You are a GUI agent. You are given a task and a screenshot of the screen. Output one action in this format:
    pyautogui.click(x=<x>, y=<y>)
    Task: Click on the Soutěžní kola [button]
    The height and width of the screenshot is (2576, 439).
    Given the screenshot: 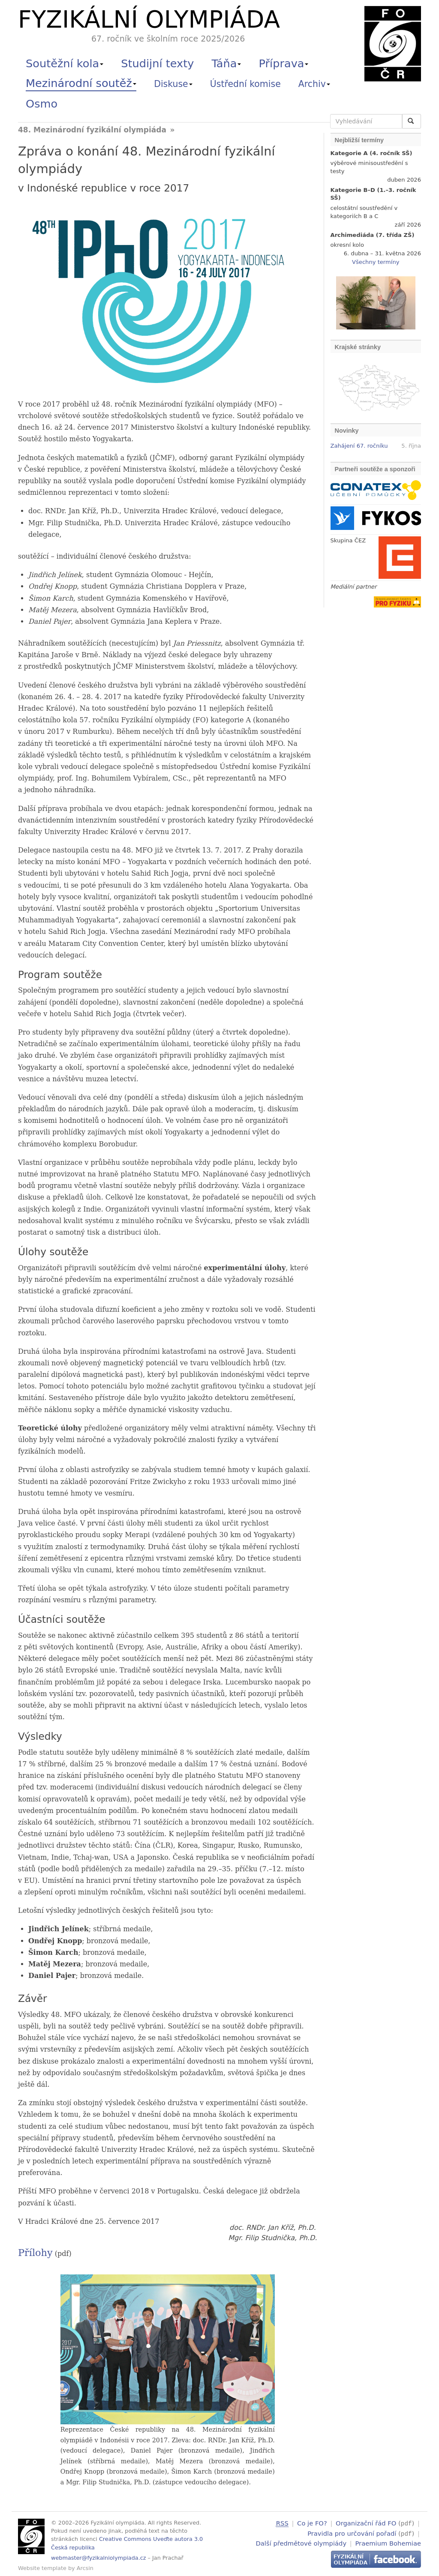 What is the action you would take?
    pyautogui.click(x=64, y=63)
    